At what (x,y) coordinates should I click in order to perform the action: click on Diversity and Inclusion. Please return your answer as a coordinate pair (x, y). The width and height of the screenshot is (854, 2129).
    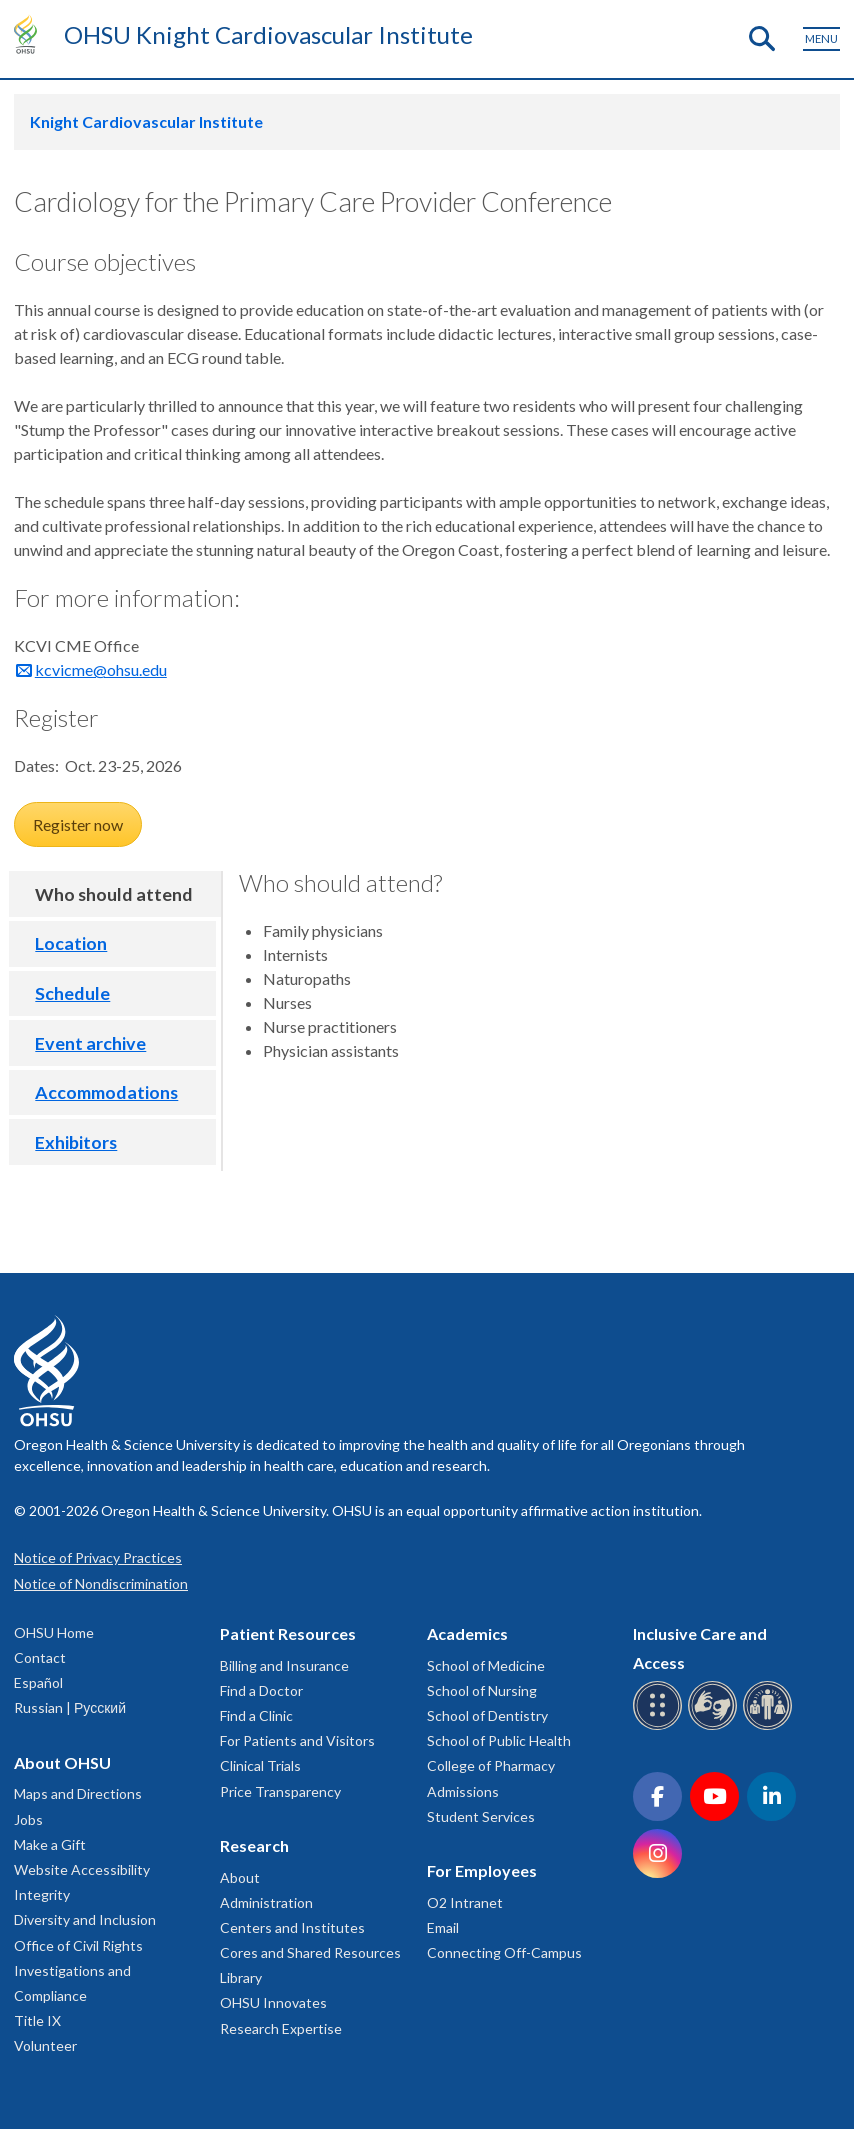
    Looking at the image, I should click on (85, 1919).